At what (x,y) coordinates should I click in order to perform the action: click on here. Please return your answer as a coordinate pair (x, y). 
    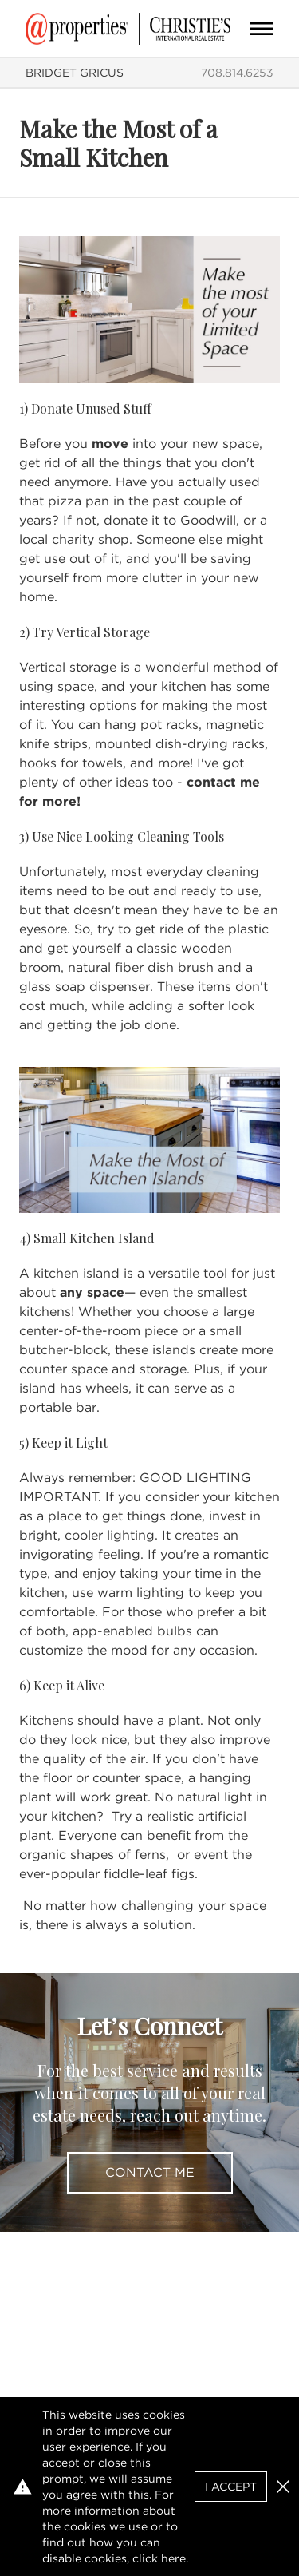
    Looking at the image, I should click on (173, 2558).